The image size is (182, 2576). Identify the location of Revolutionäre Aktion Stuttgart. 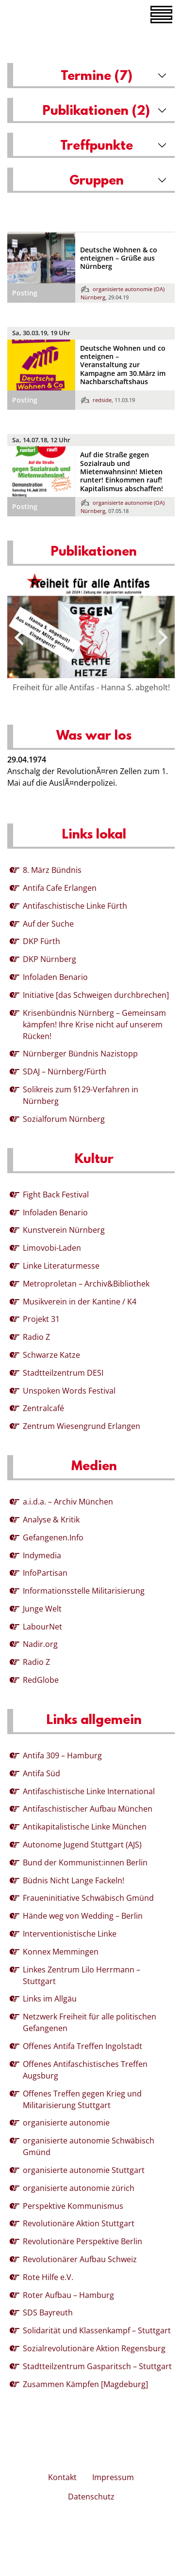
(78, 2223).